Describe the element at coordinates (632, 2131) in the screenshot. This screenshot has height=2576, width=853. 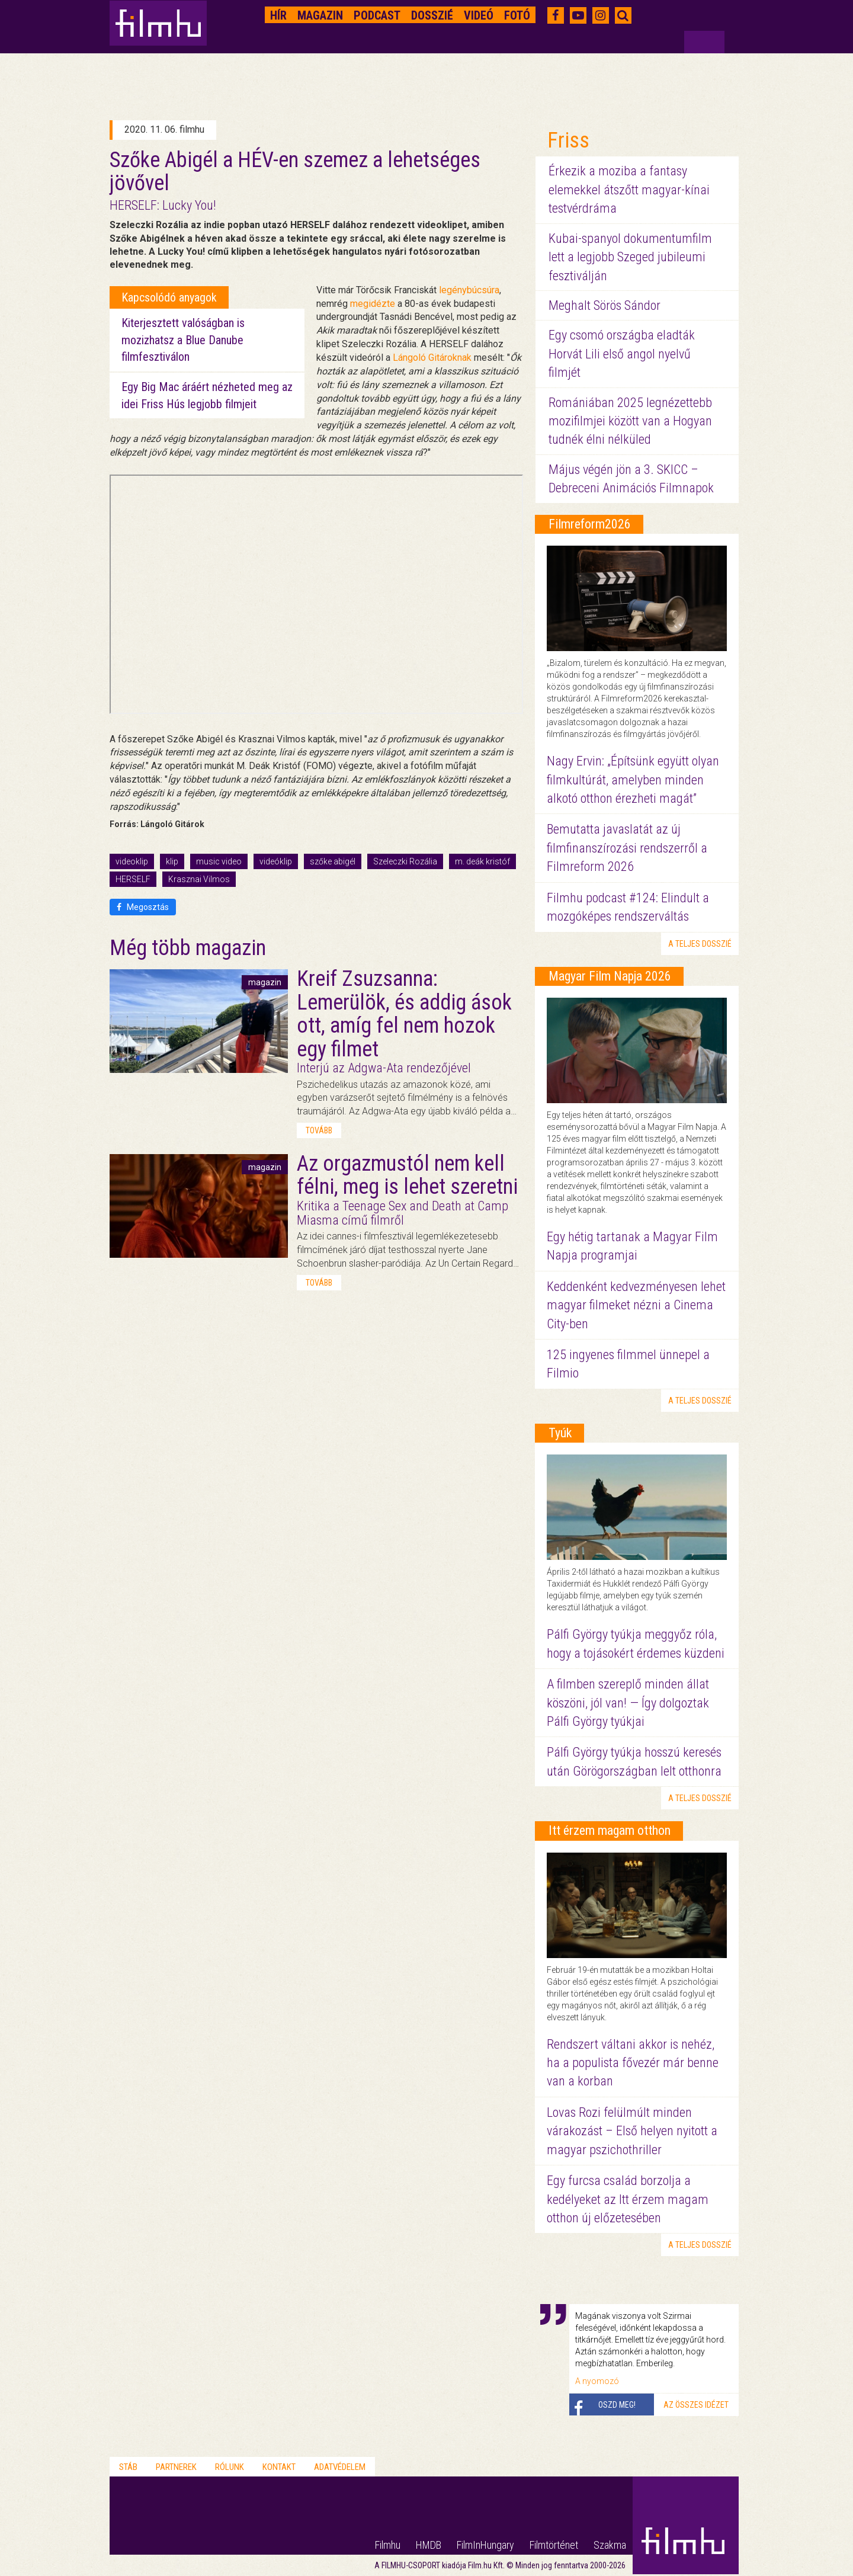
I see `Lovas Rozi felülmúlt minden várakozást – Első helyen nyitott a magyar pszichothriller` at that location.